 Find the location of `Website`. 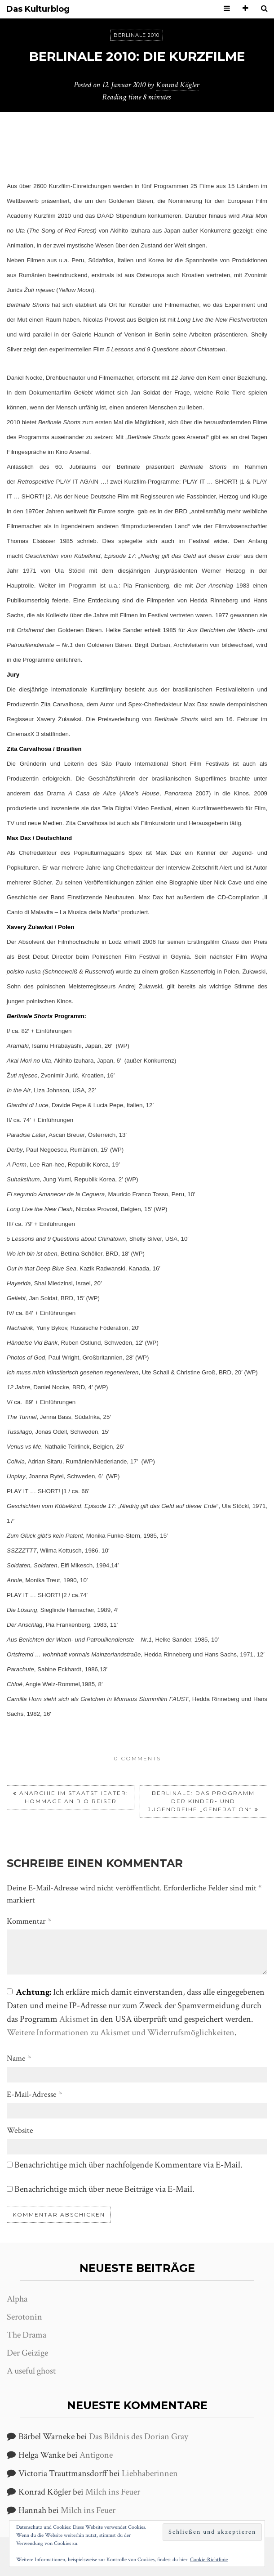

Website is located at coordinates (20, 2130).